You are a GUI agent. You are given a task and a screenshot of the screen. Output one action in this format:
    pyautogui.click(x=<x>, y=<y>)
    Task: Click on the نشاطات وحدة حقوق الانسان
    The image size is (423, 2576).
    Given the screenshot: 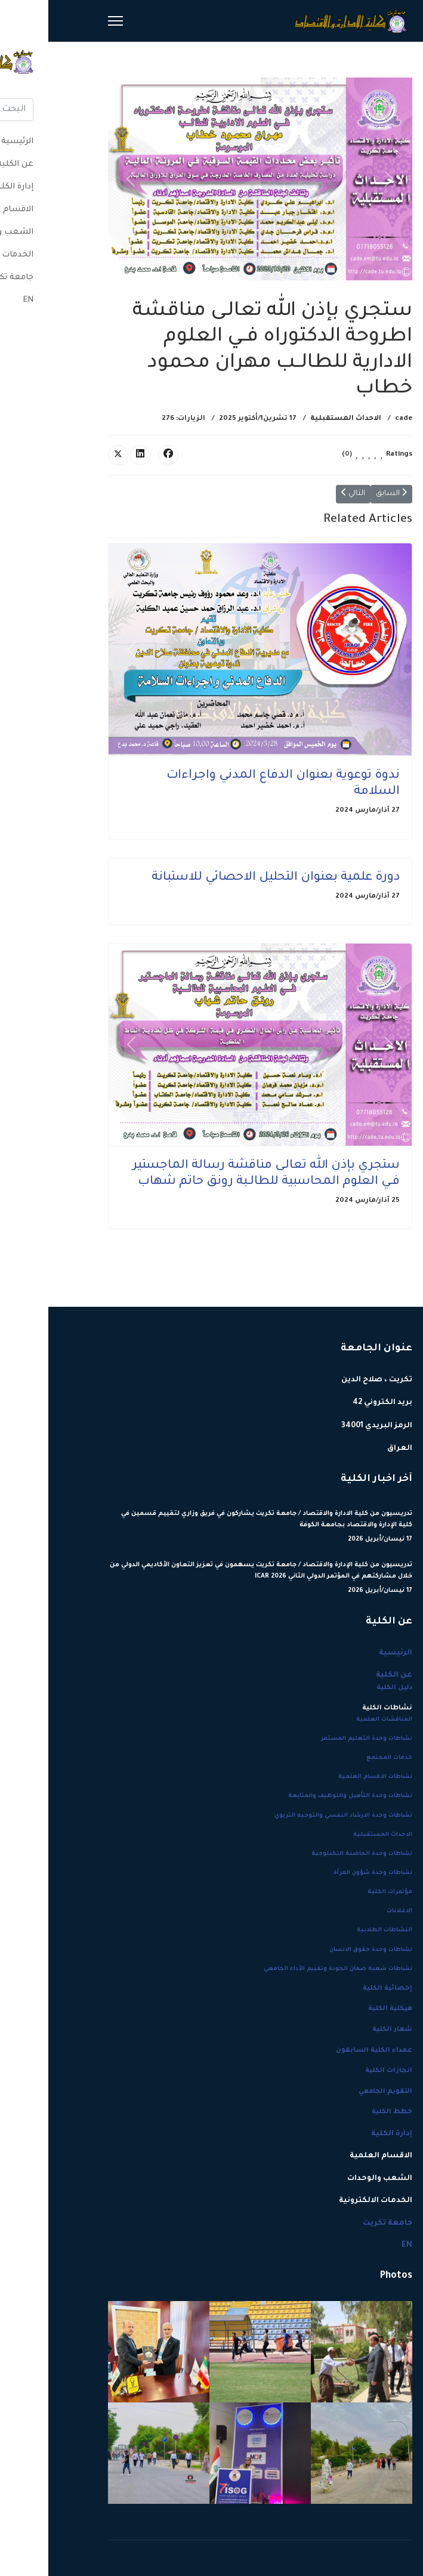 What is the action you would take?
    pyautogui.click(x=322, y=1950)
    